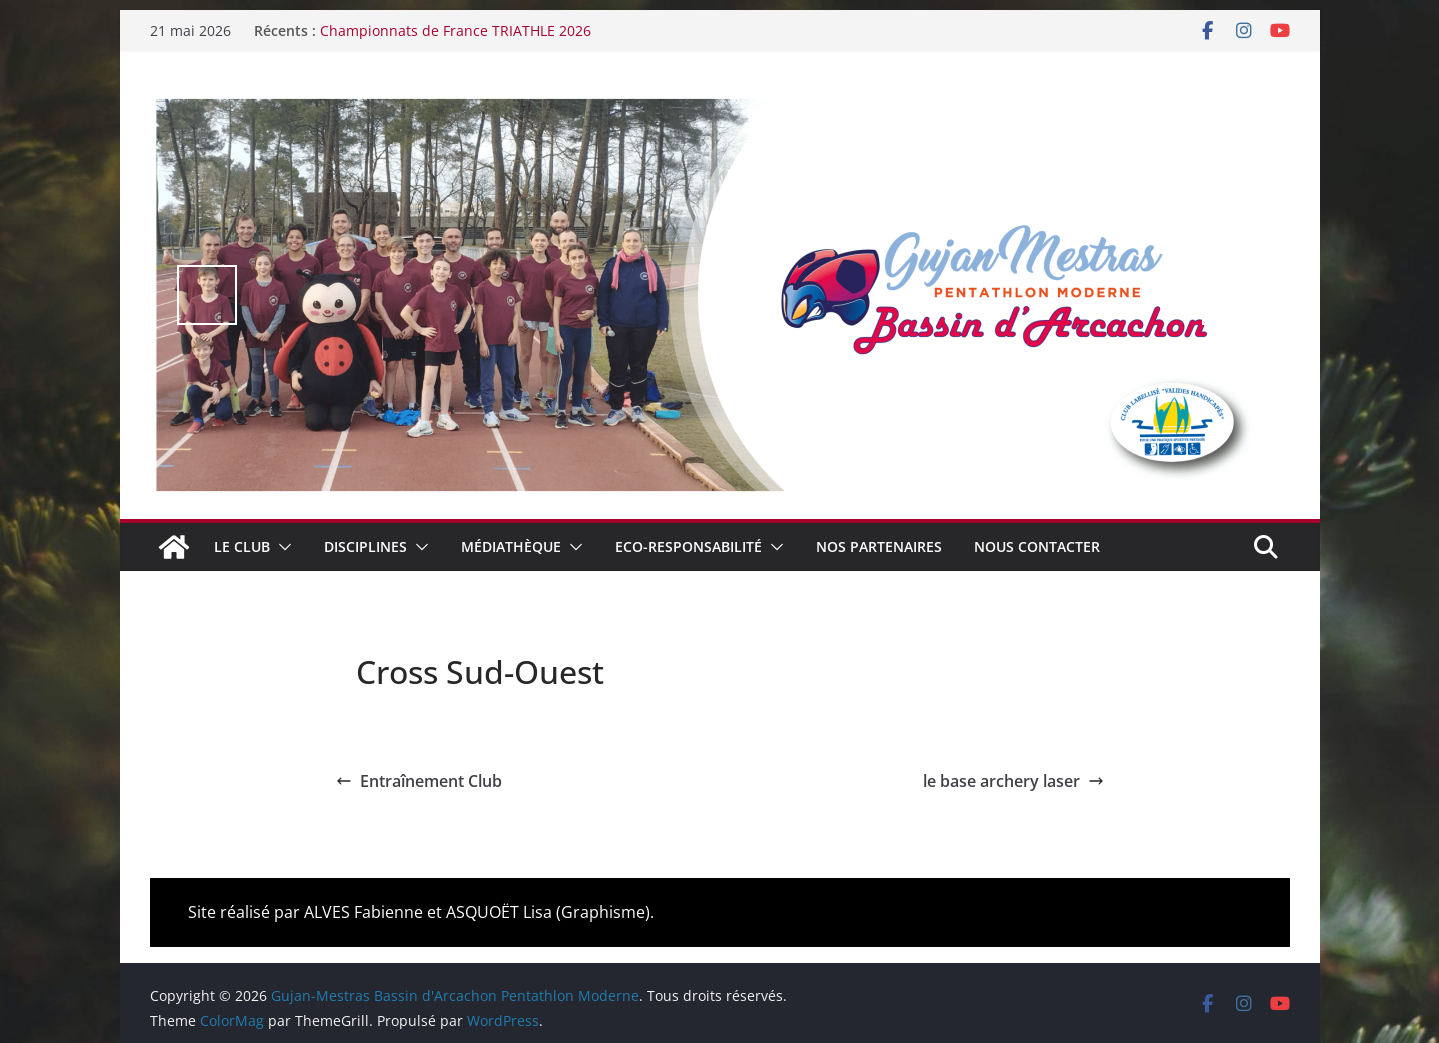 The width and height of the screenshot is (1439, 1043). I want to click on Championnats de France TRIATHLE 2026, so click(455, 30).